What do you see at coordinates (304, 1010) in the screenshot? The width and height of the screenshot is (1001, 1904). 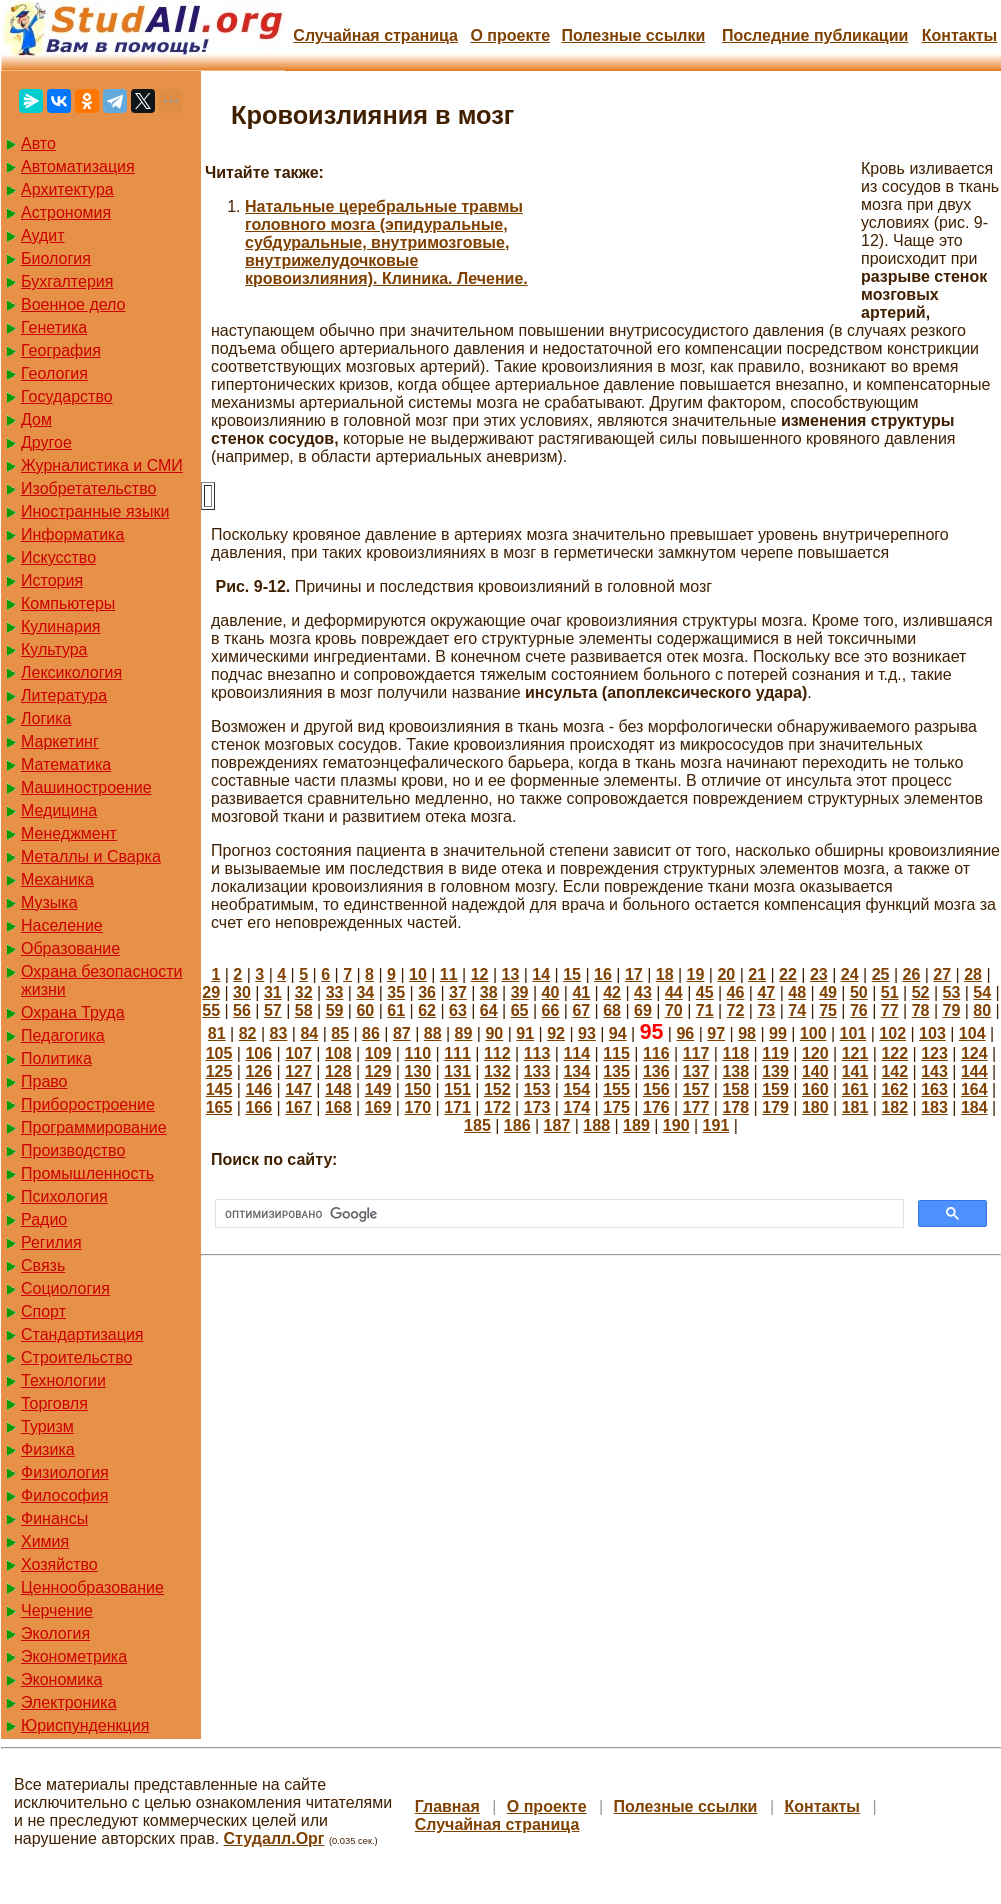 I see `58` at bounding box center [304, 1010].